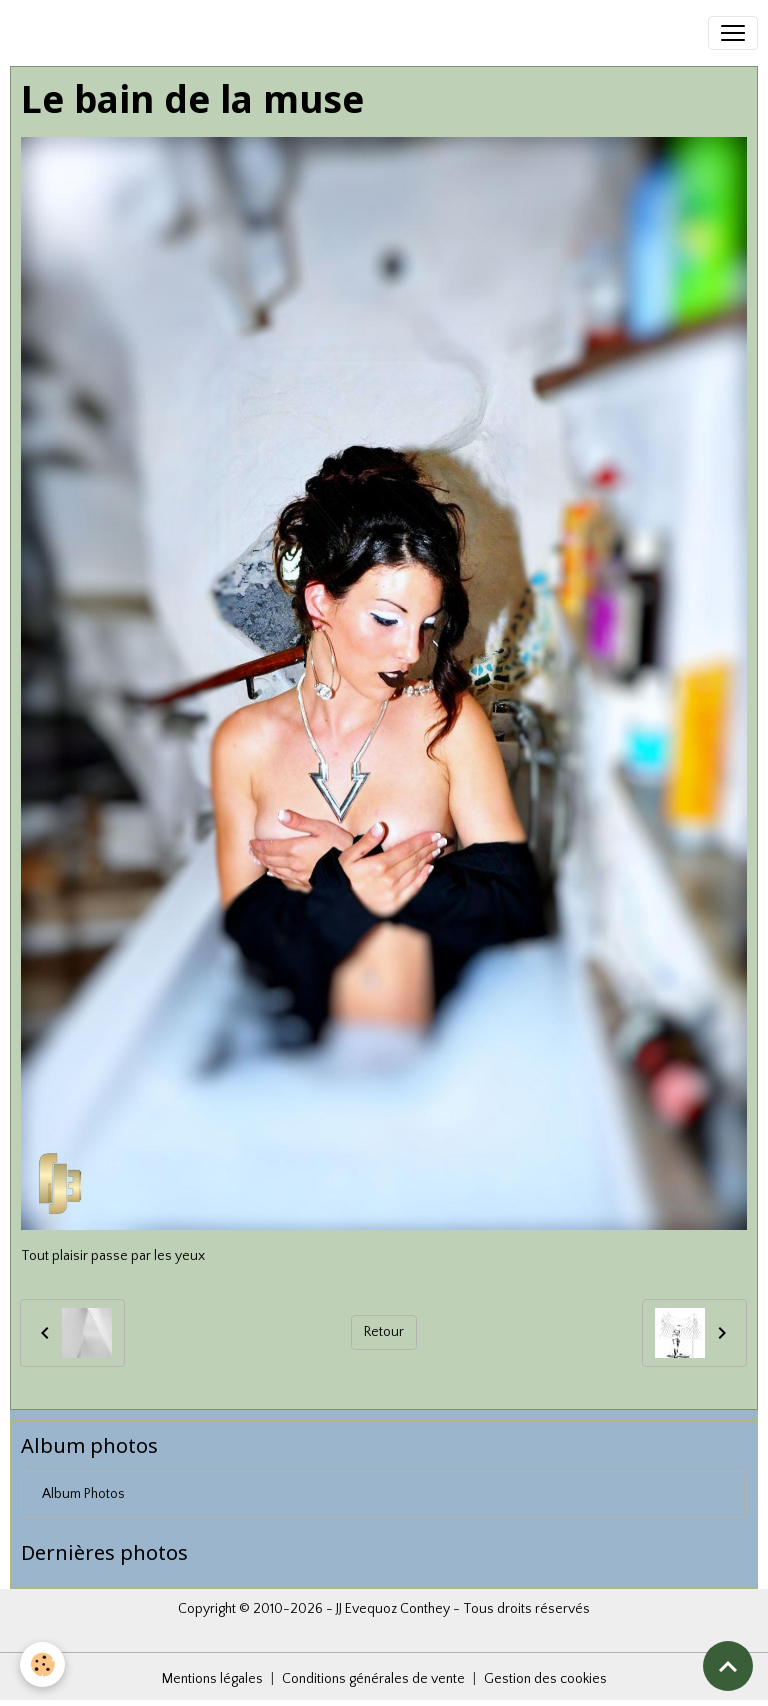  I want to click on Conditions générales de vente, so click(373, 1679).